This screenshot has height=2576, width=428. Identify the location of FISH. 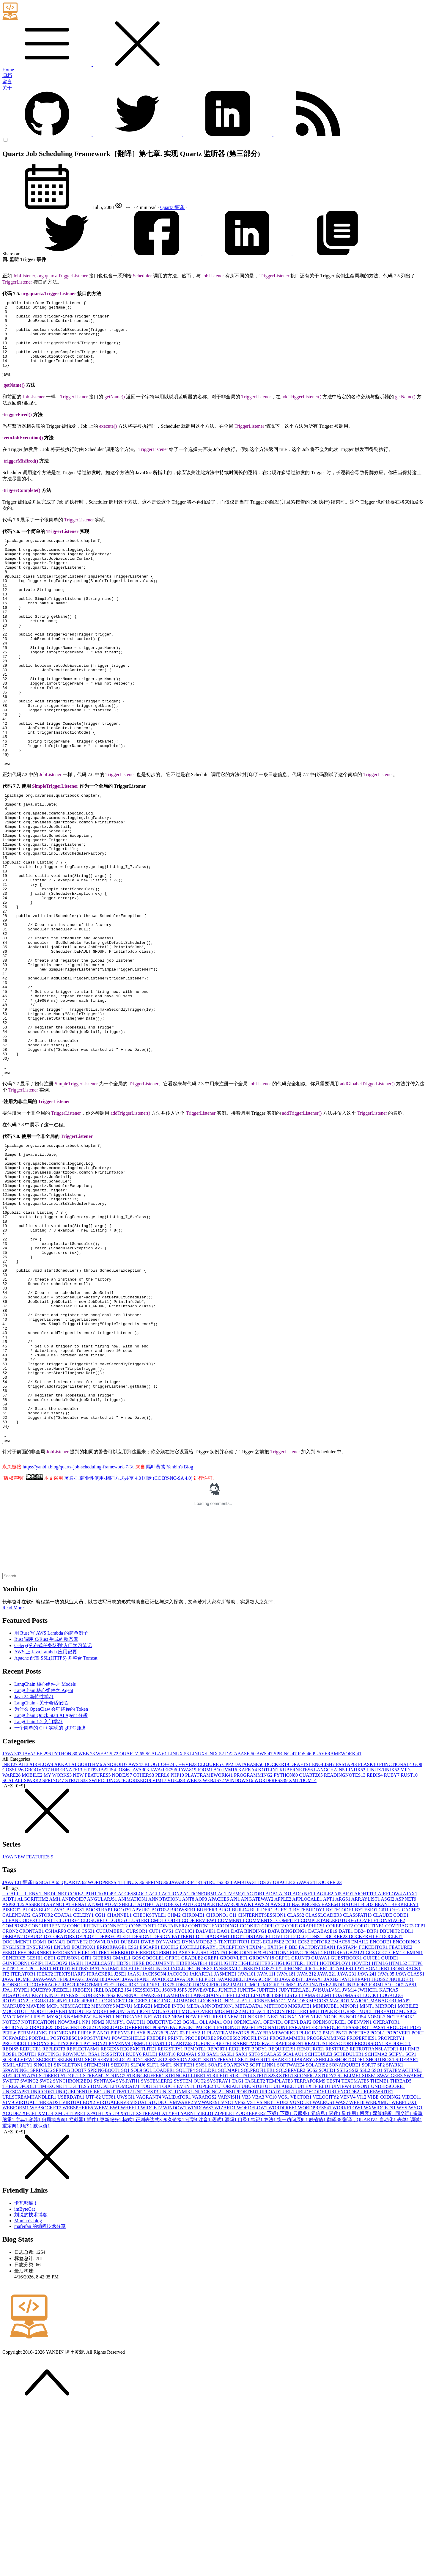
(166, 2120).